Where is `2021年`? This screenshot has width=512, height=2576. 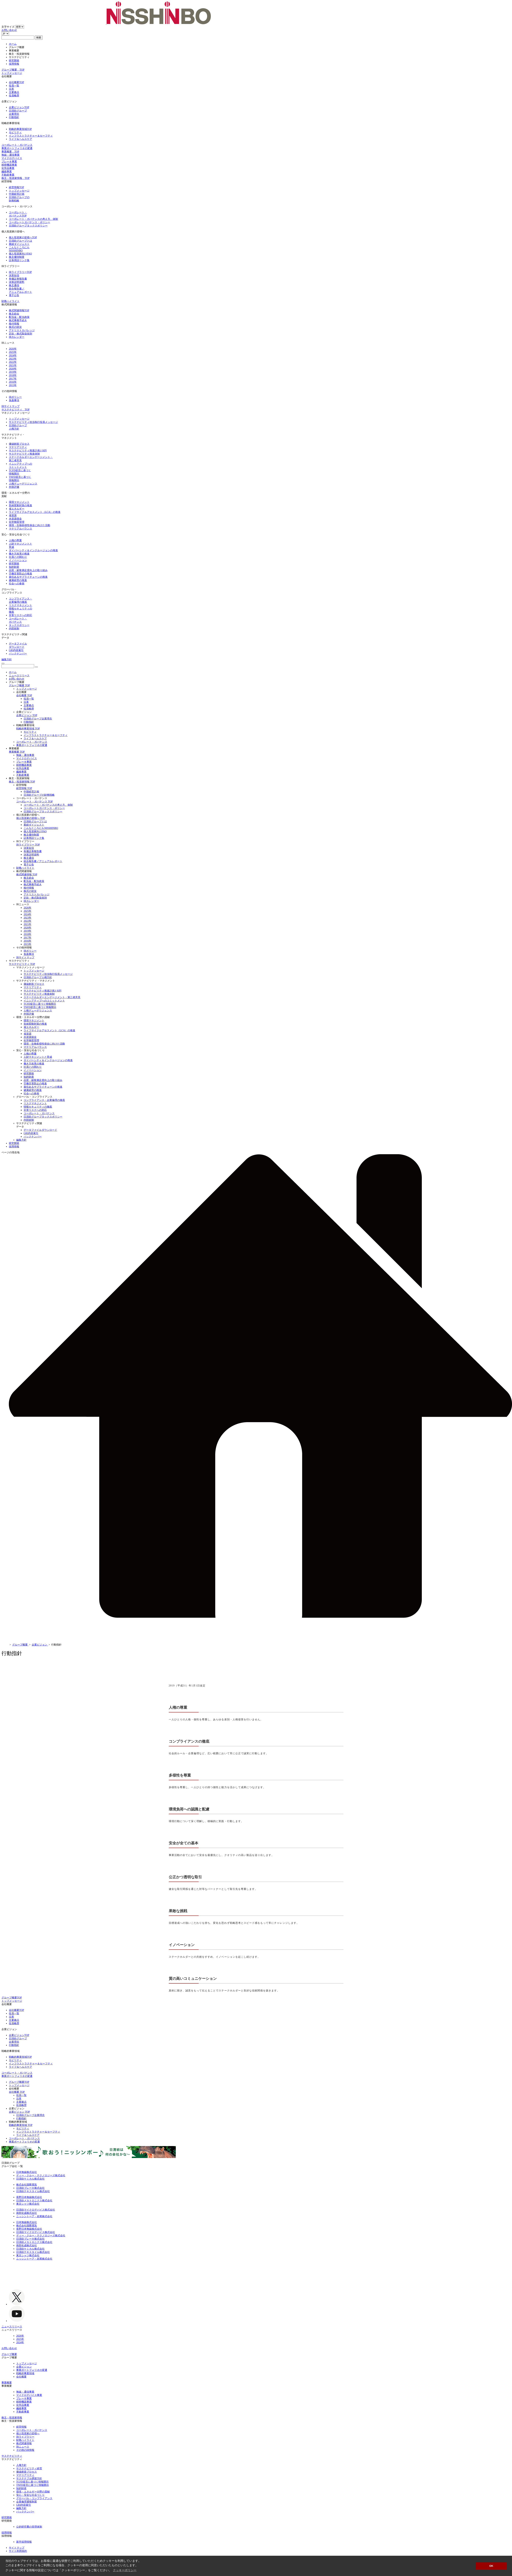
2021年 is located at coordinates (13, 365).